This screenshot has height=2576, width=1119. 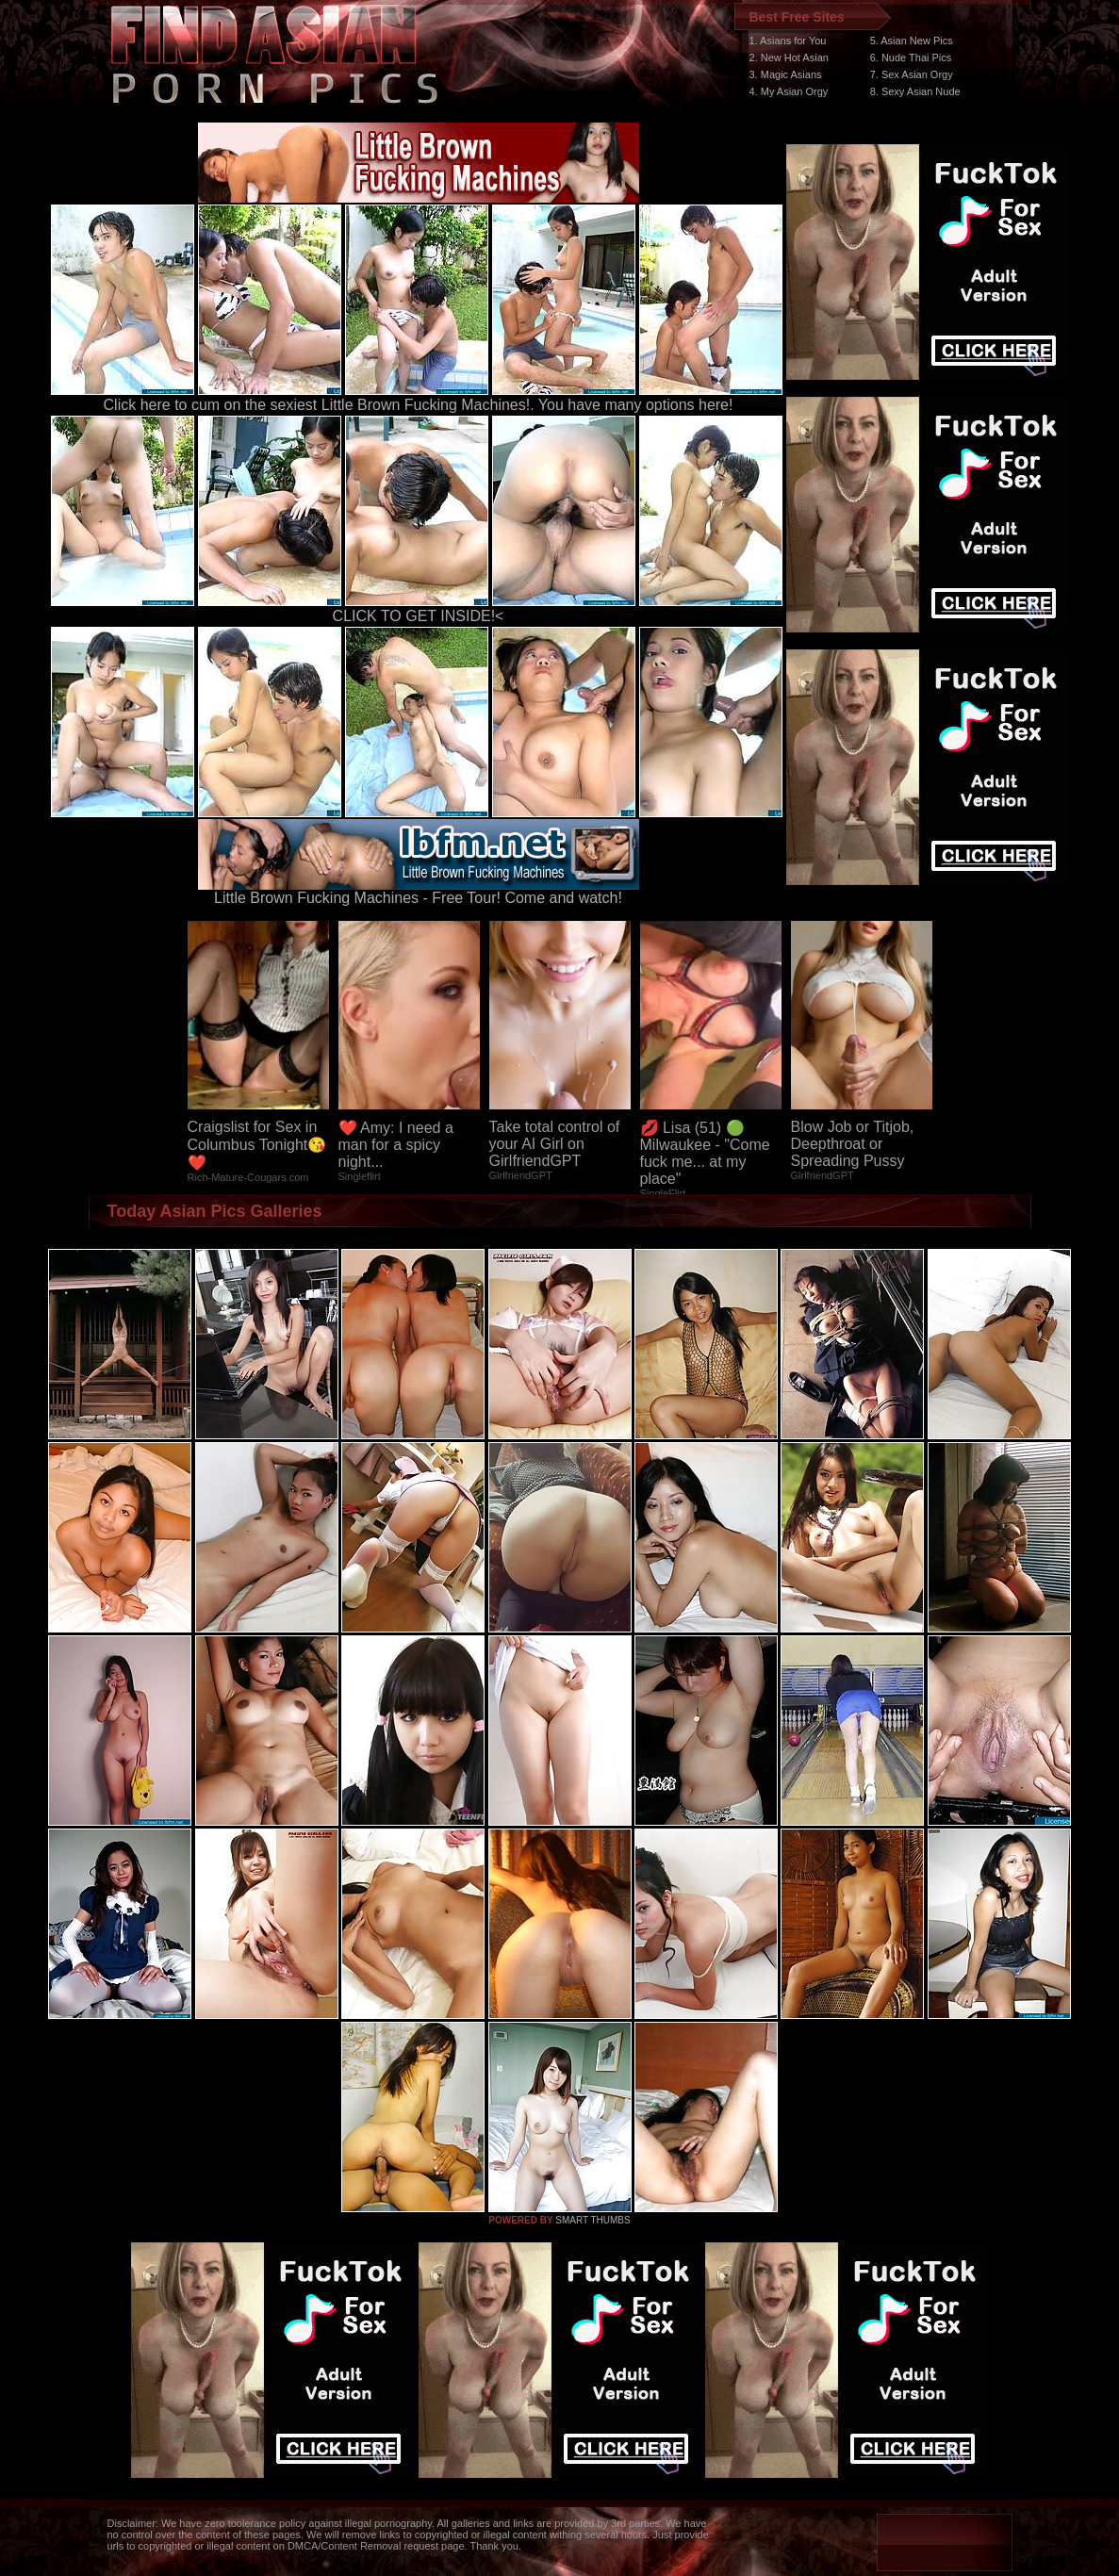 What do you see at coordinates (788, 40) in the screenshot?
I see `1. Asians for You` at bounding box center [788, 40].